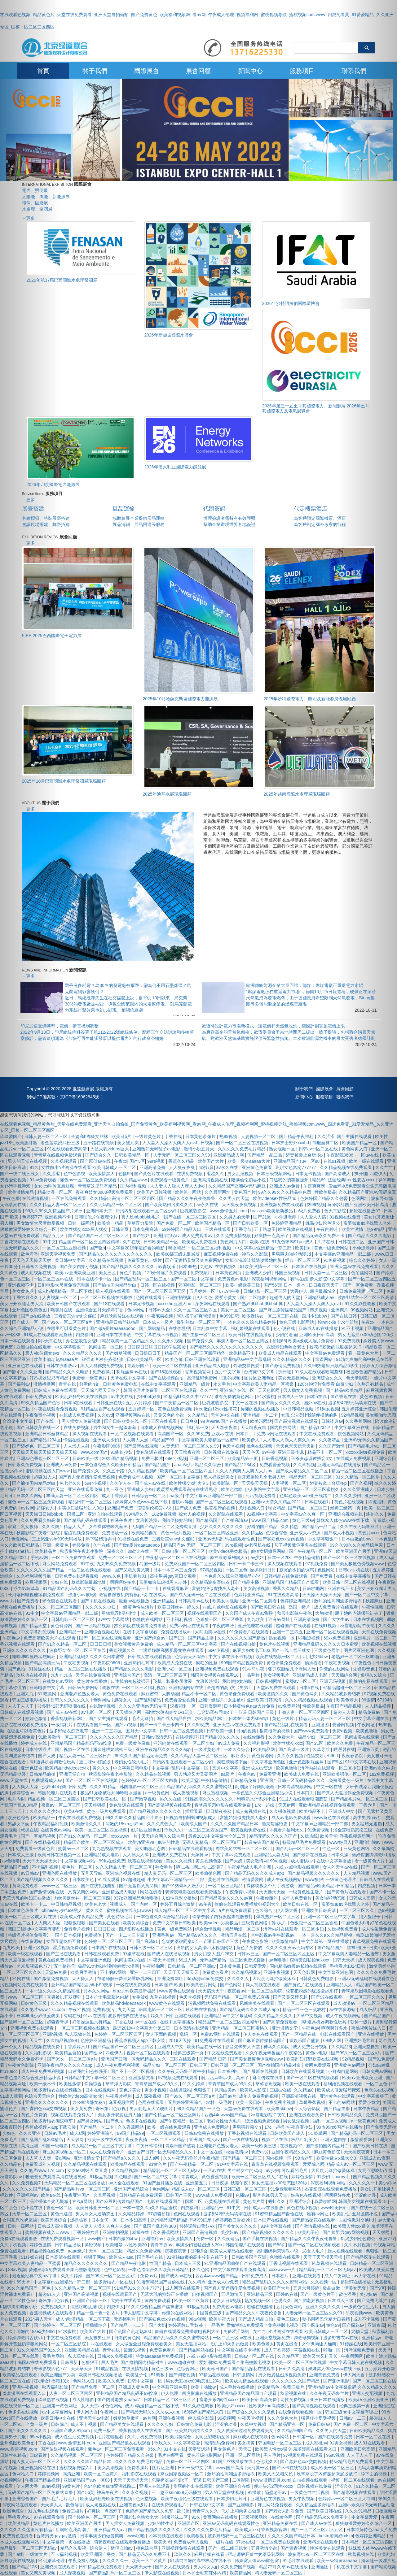 Image resolution: width=397 pixels, height=2576 pixels. What do you see at coordinates (261, 1415) in the screenshot?
I see `亚洲精品一卡二卡` at bounding box center [261, 1415].